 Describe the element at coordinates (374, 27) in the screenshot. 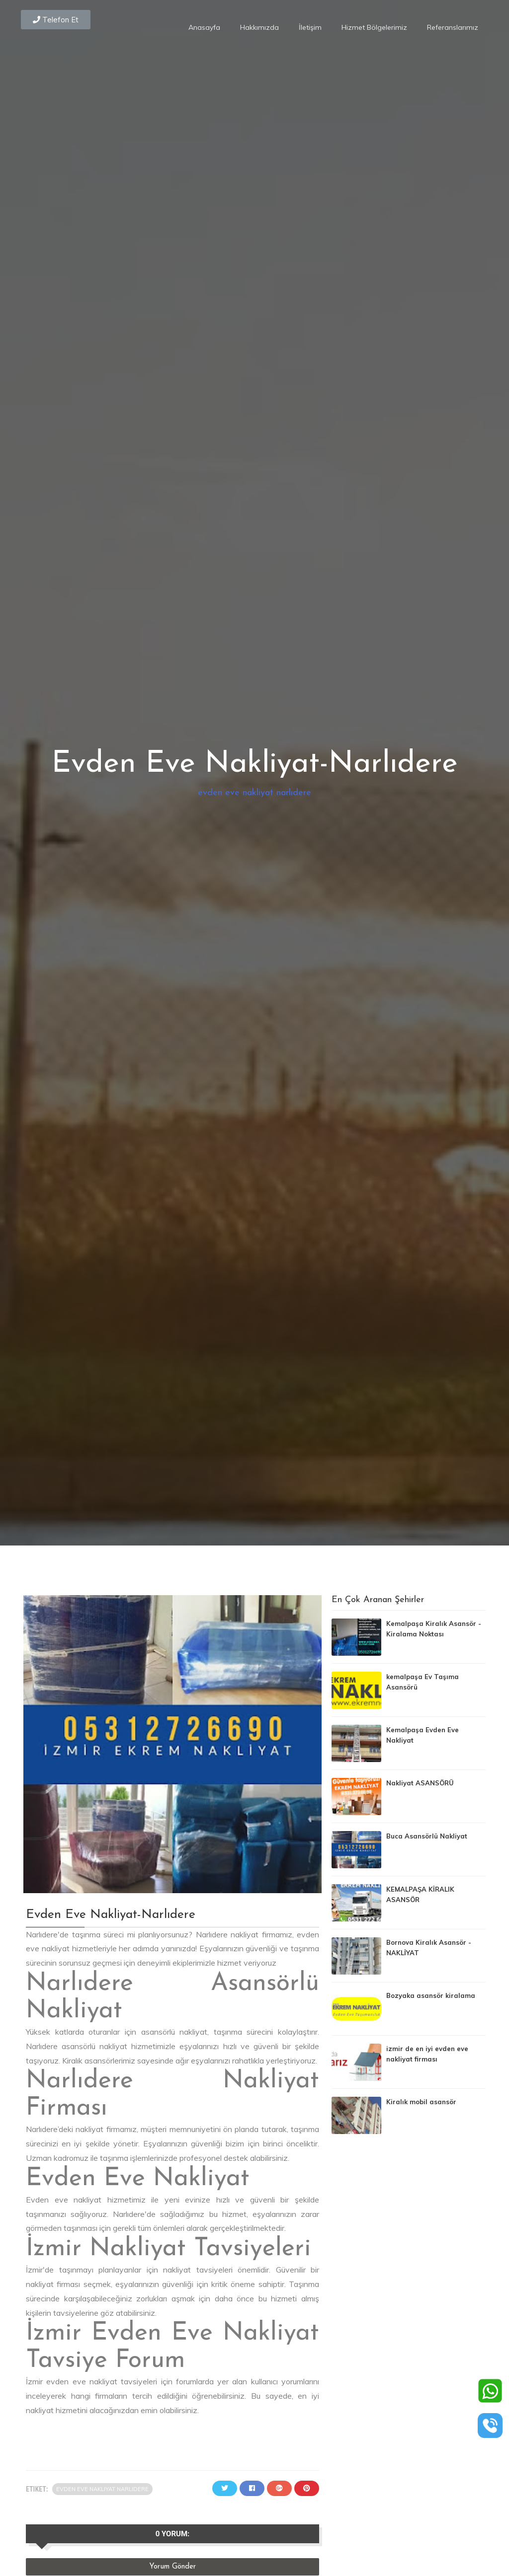

I see `Hizmet Bölgelerimiz` at that location.